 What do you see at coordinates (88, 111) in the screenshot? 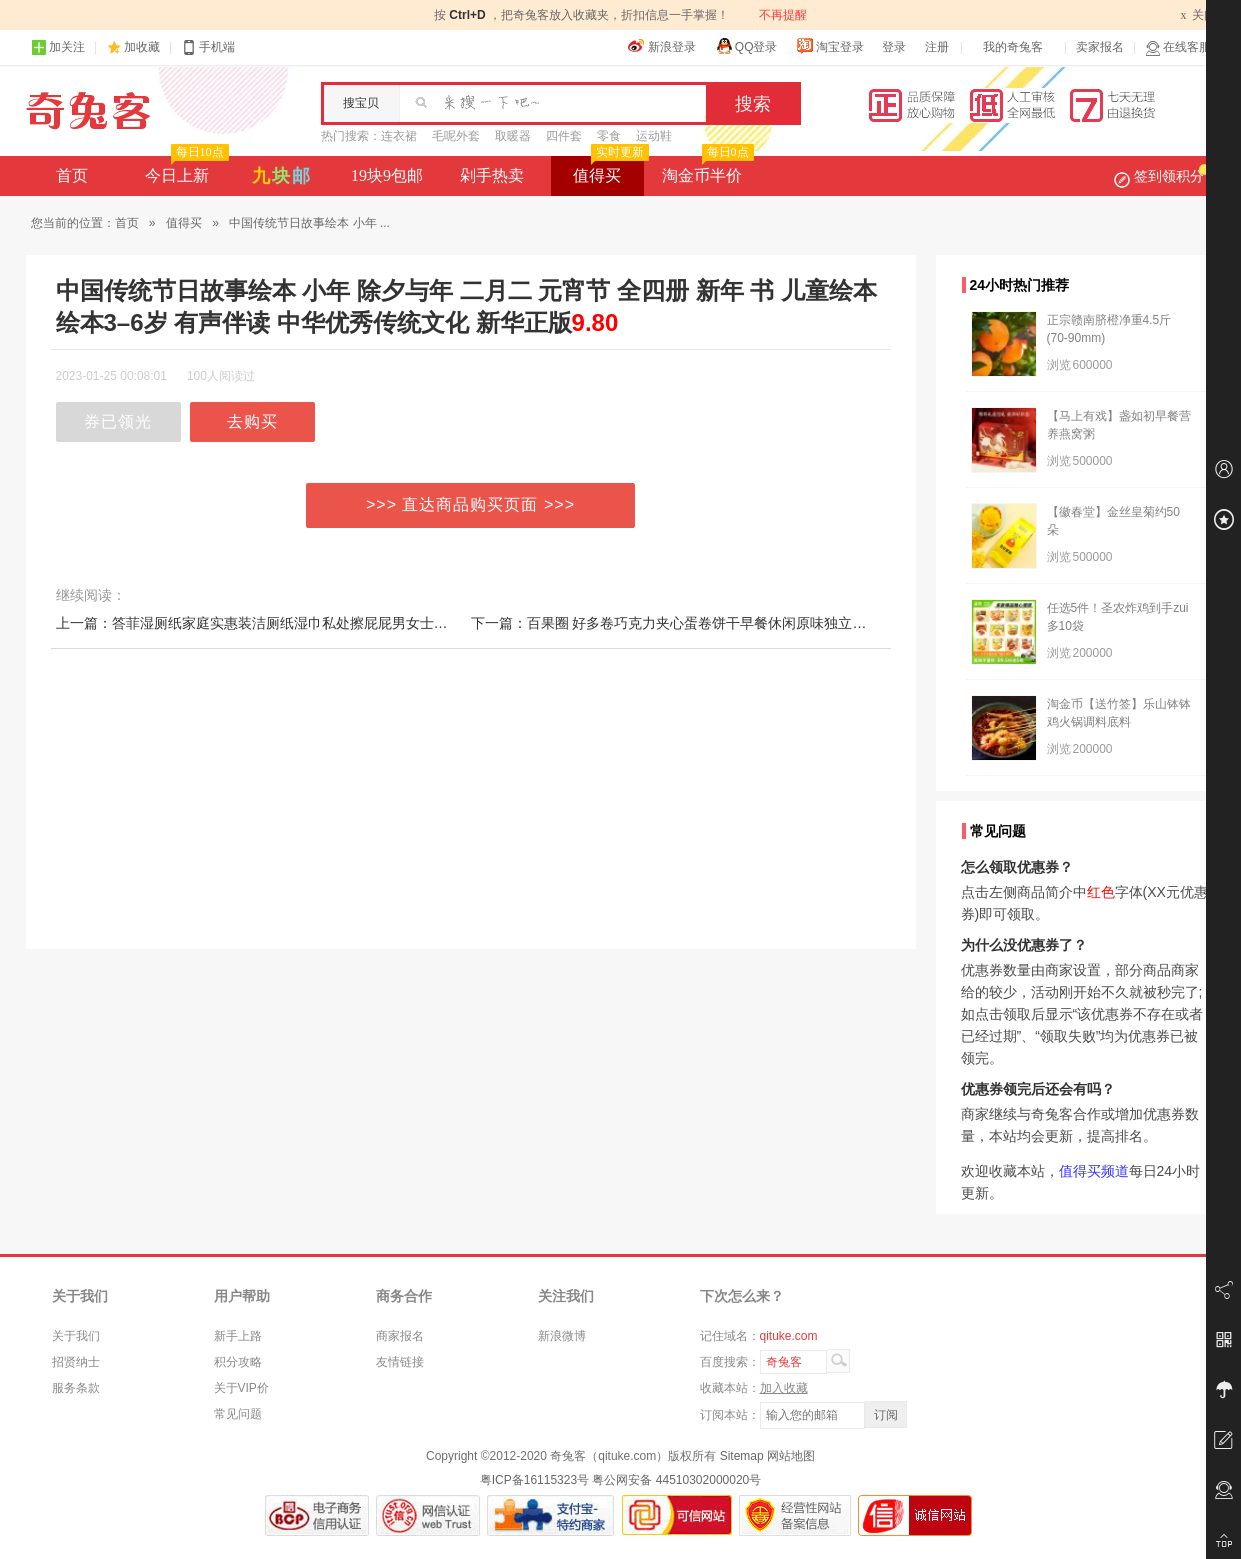
I see `奇兔客` at bounding box center [88, 111].